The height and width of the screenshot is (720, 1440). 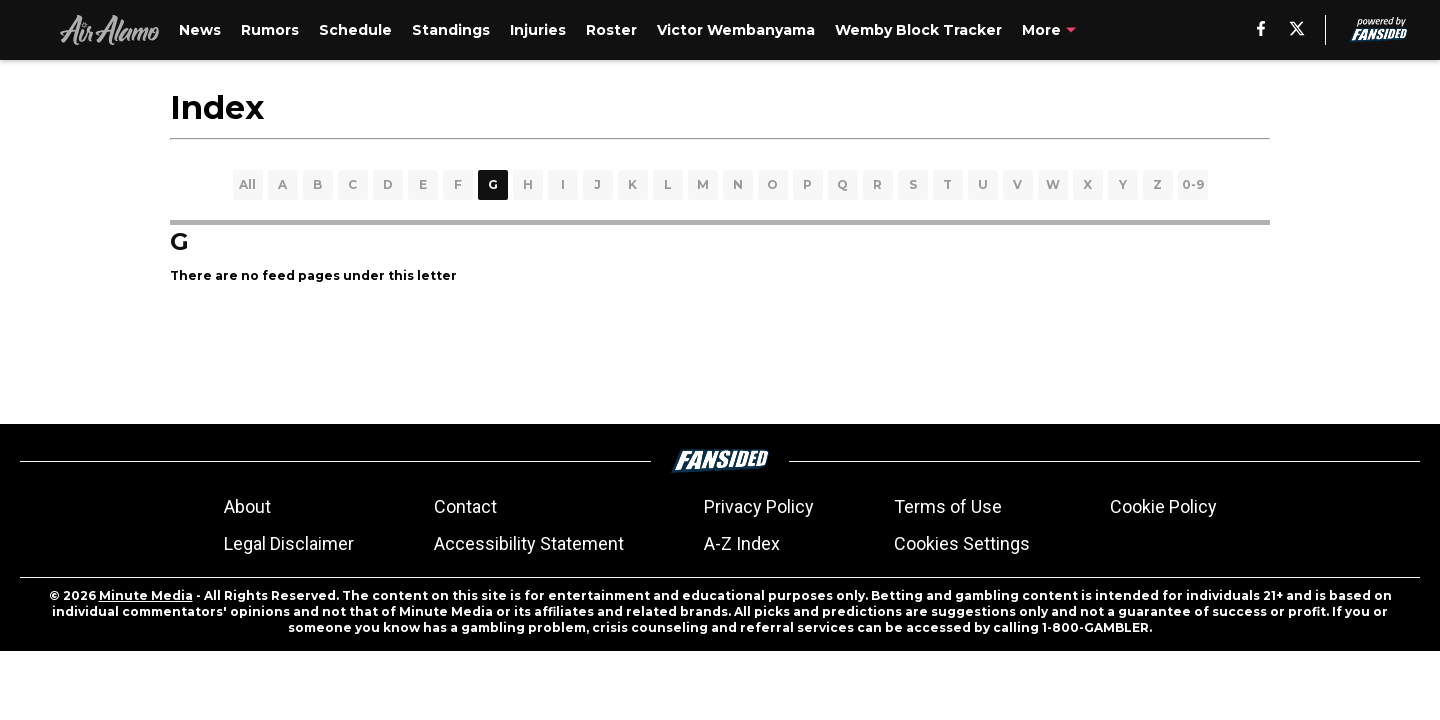 I want to click on Accessibility Statement, so click(x=529, y=543).